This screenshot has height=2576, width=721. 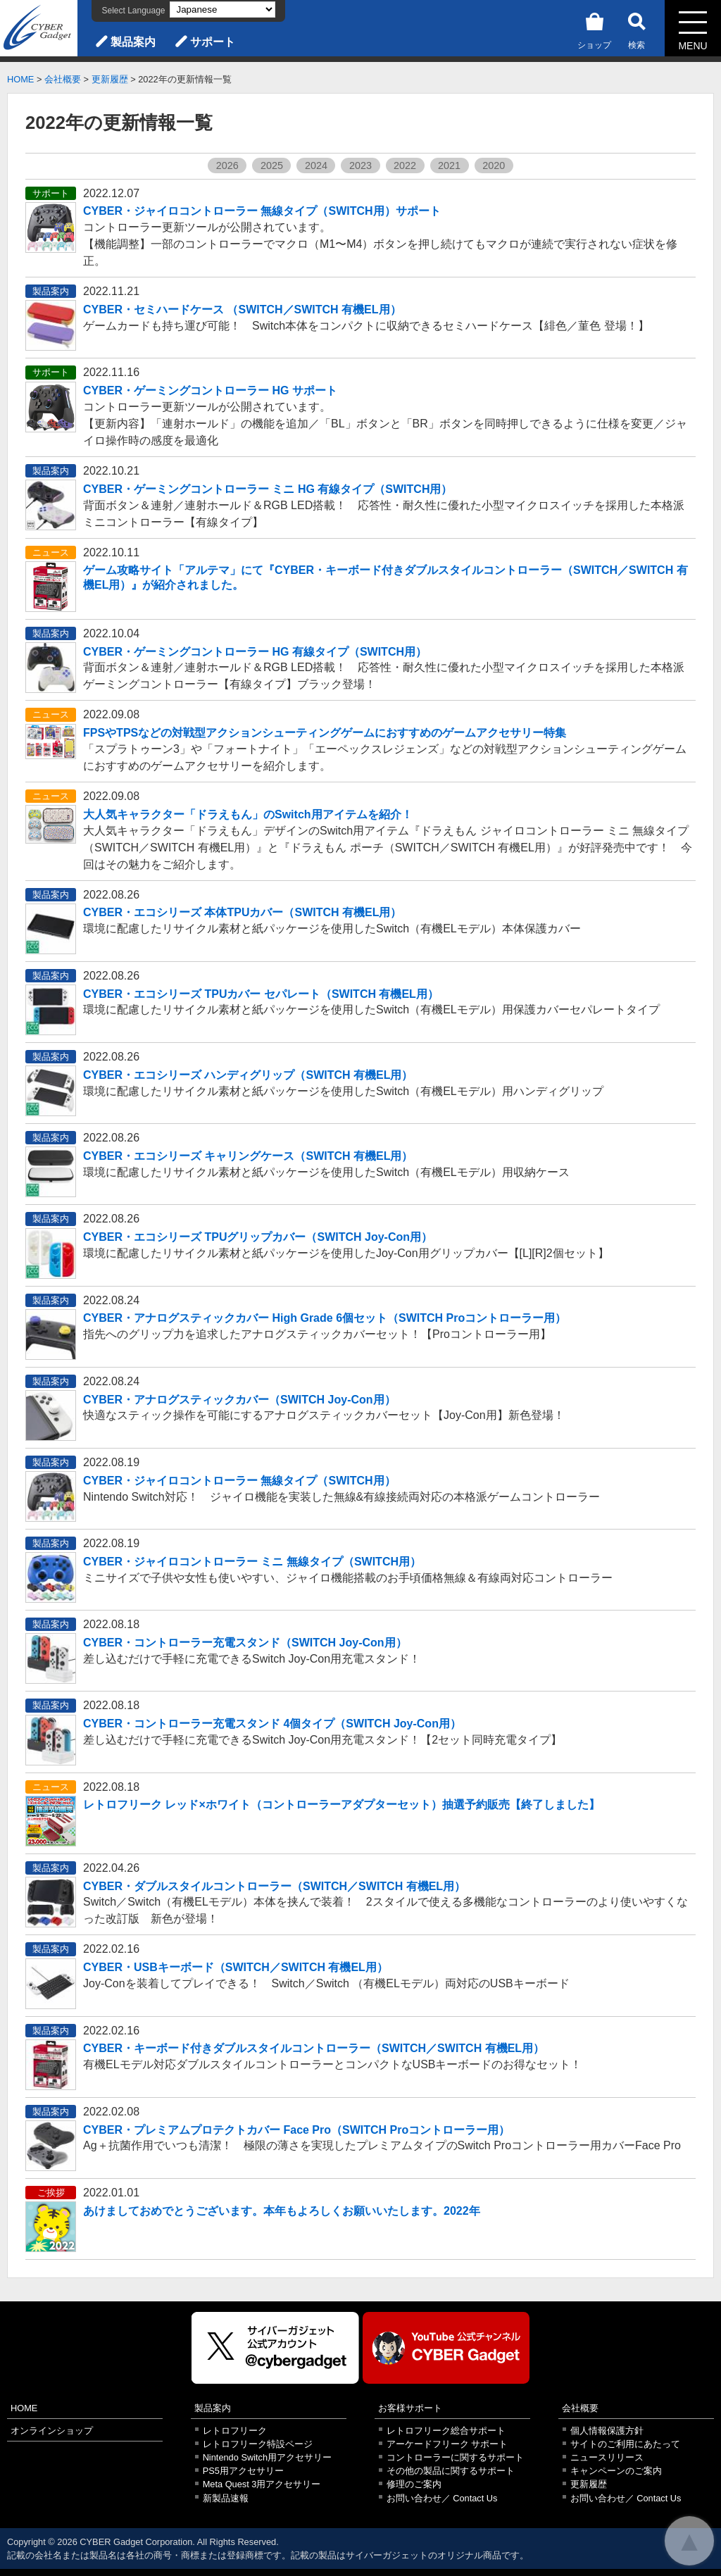 What do you see at coordinates (242, 309) in the screenshot?
I see `CYBER・セミハードケース （SWITCH／SWITCH 有機EL用）` at bounding box center [242, 309].